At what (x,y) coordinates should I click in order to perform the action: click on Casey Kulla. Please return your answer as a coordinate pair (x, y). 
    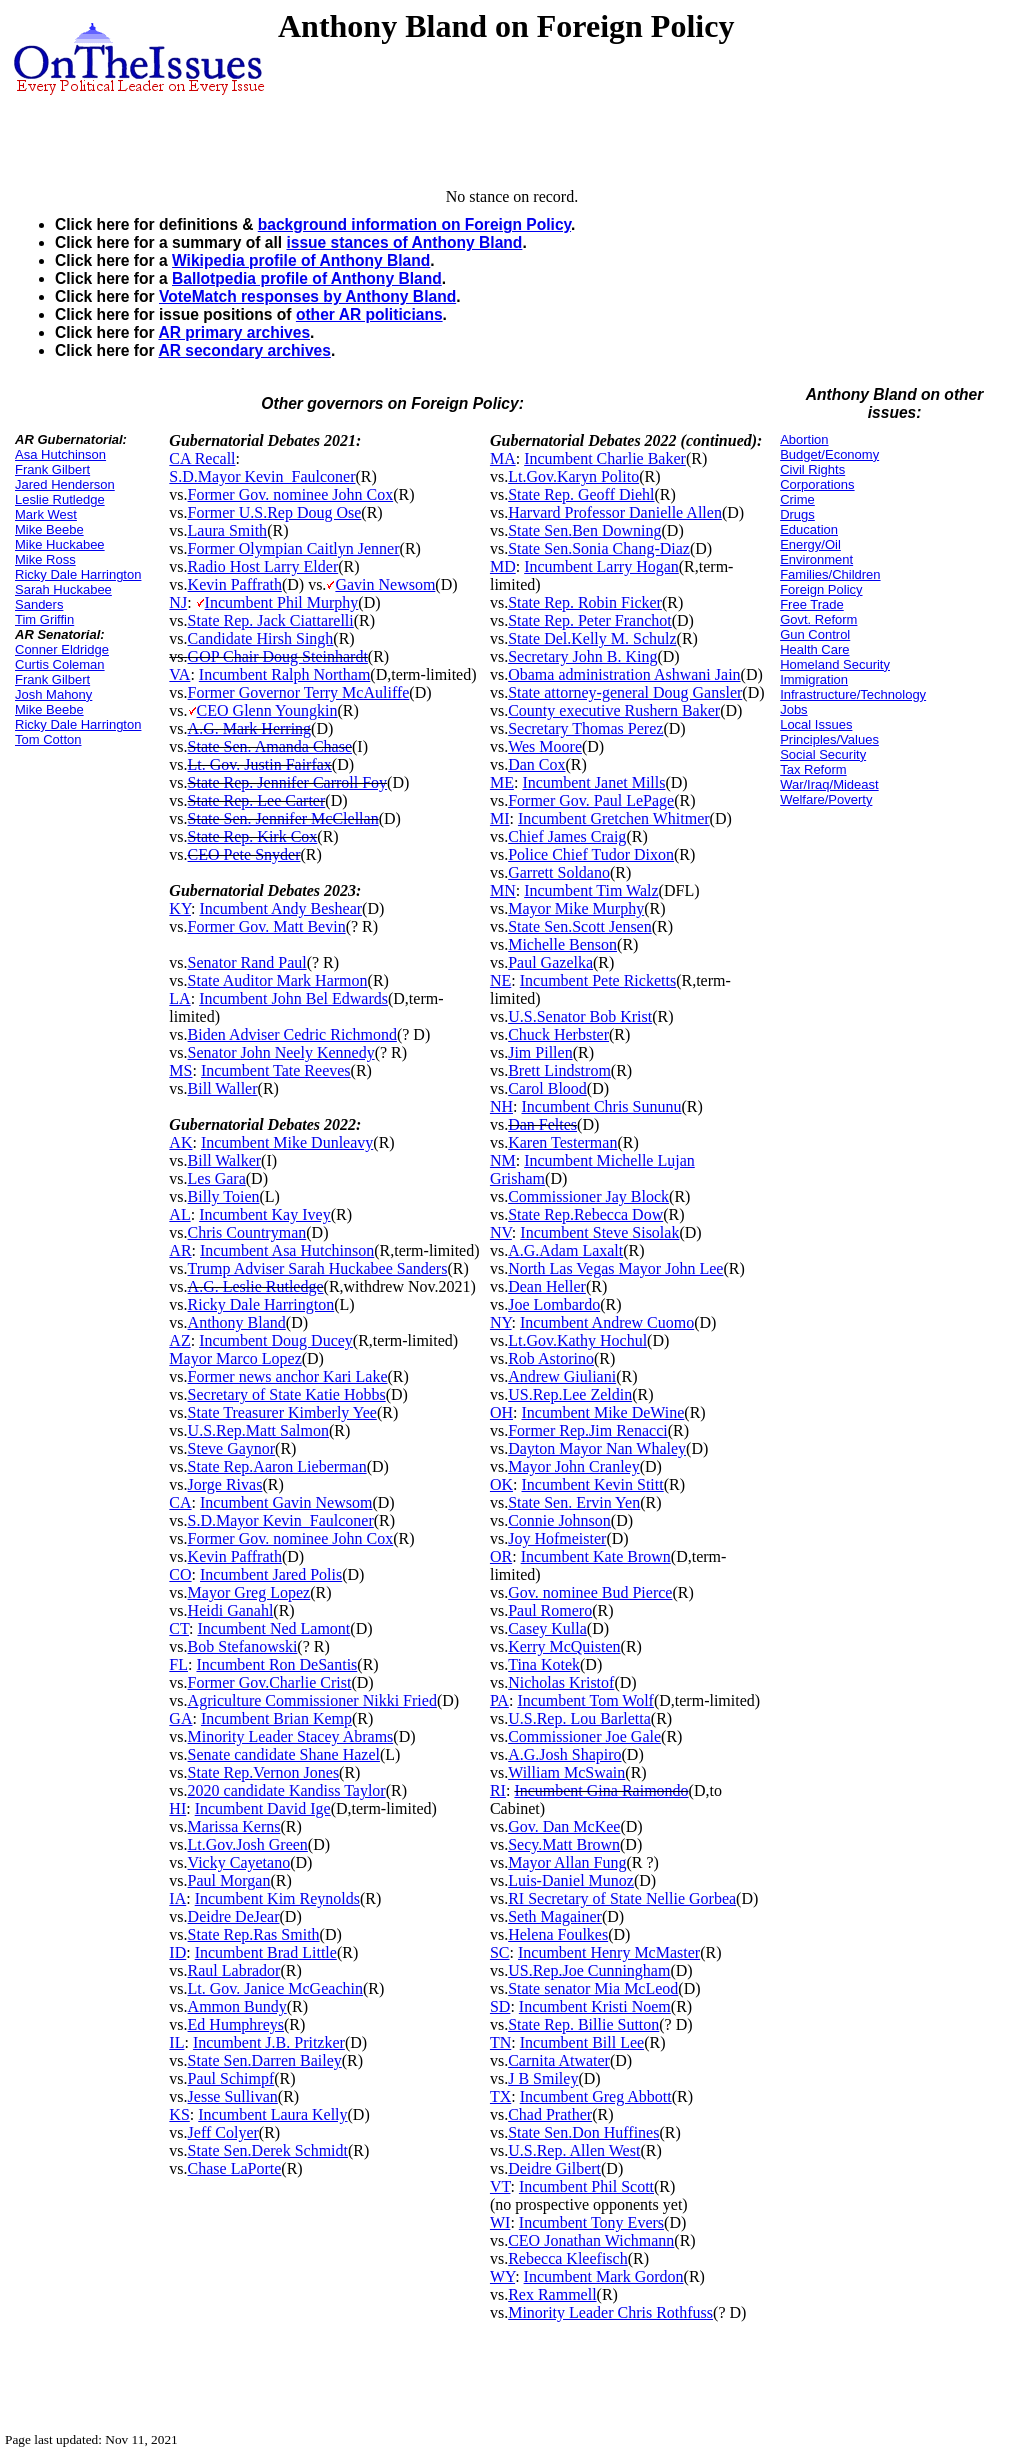
    Looking at the image, I should click on (547, 1628).